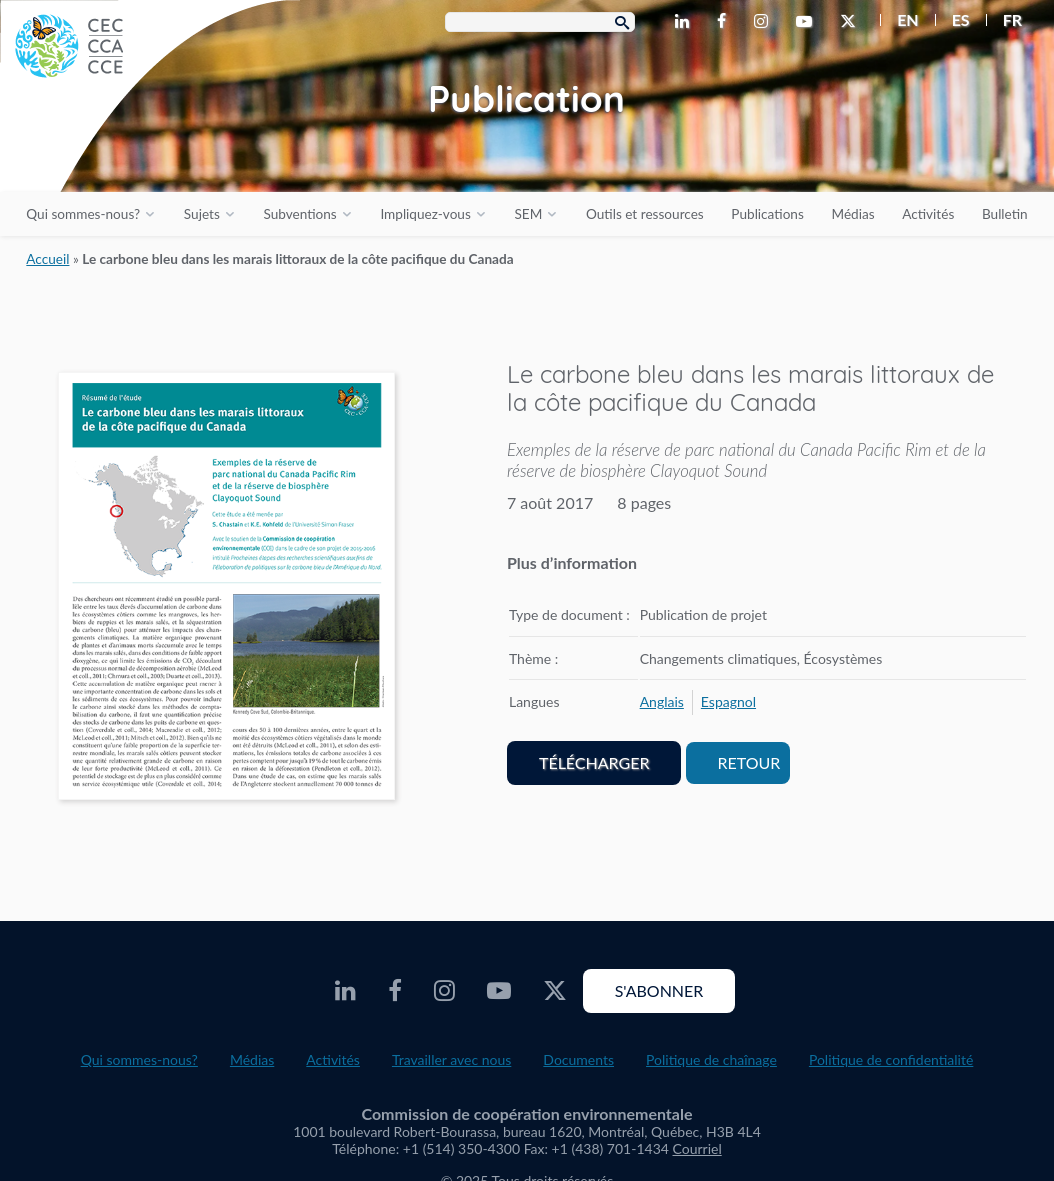  What do you see at coordinates (202, 214) in the screenshot?
I see `Sujets` at bounding box center [202, 214].